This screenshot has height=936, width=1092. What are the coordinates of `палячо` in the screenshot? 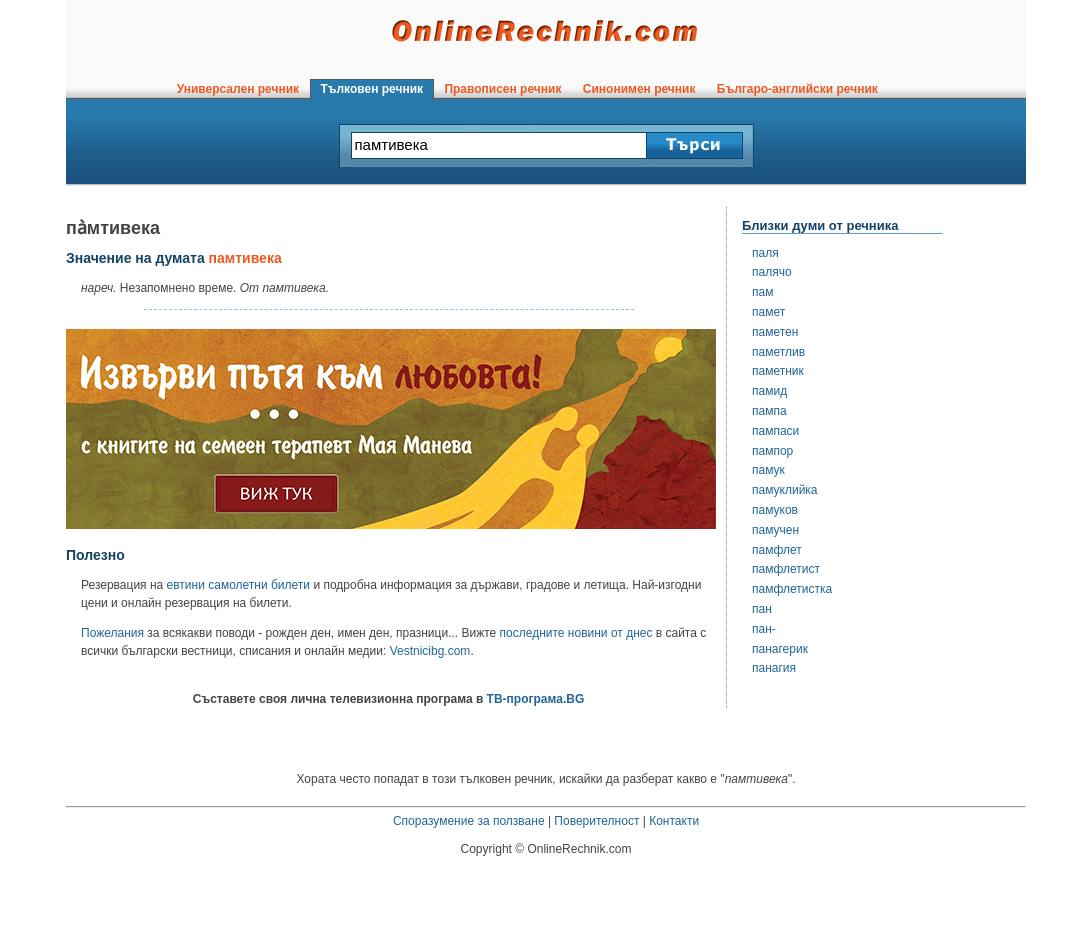 It's located at (772, 272).